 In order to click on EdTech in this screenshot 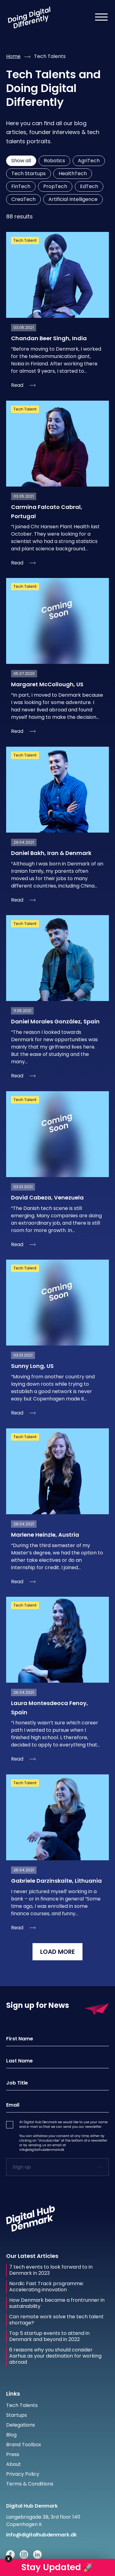, I will do `click(89, 186)`.